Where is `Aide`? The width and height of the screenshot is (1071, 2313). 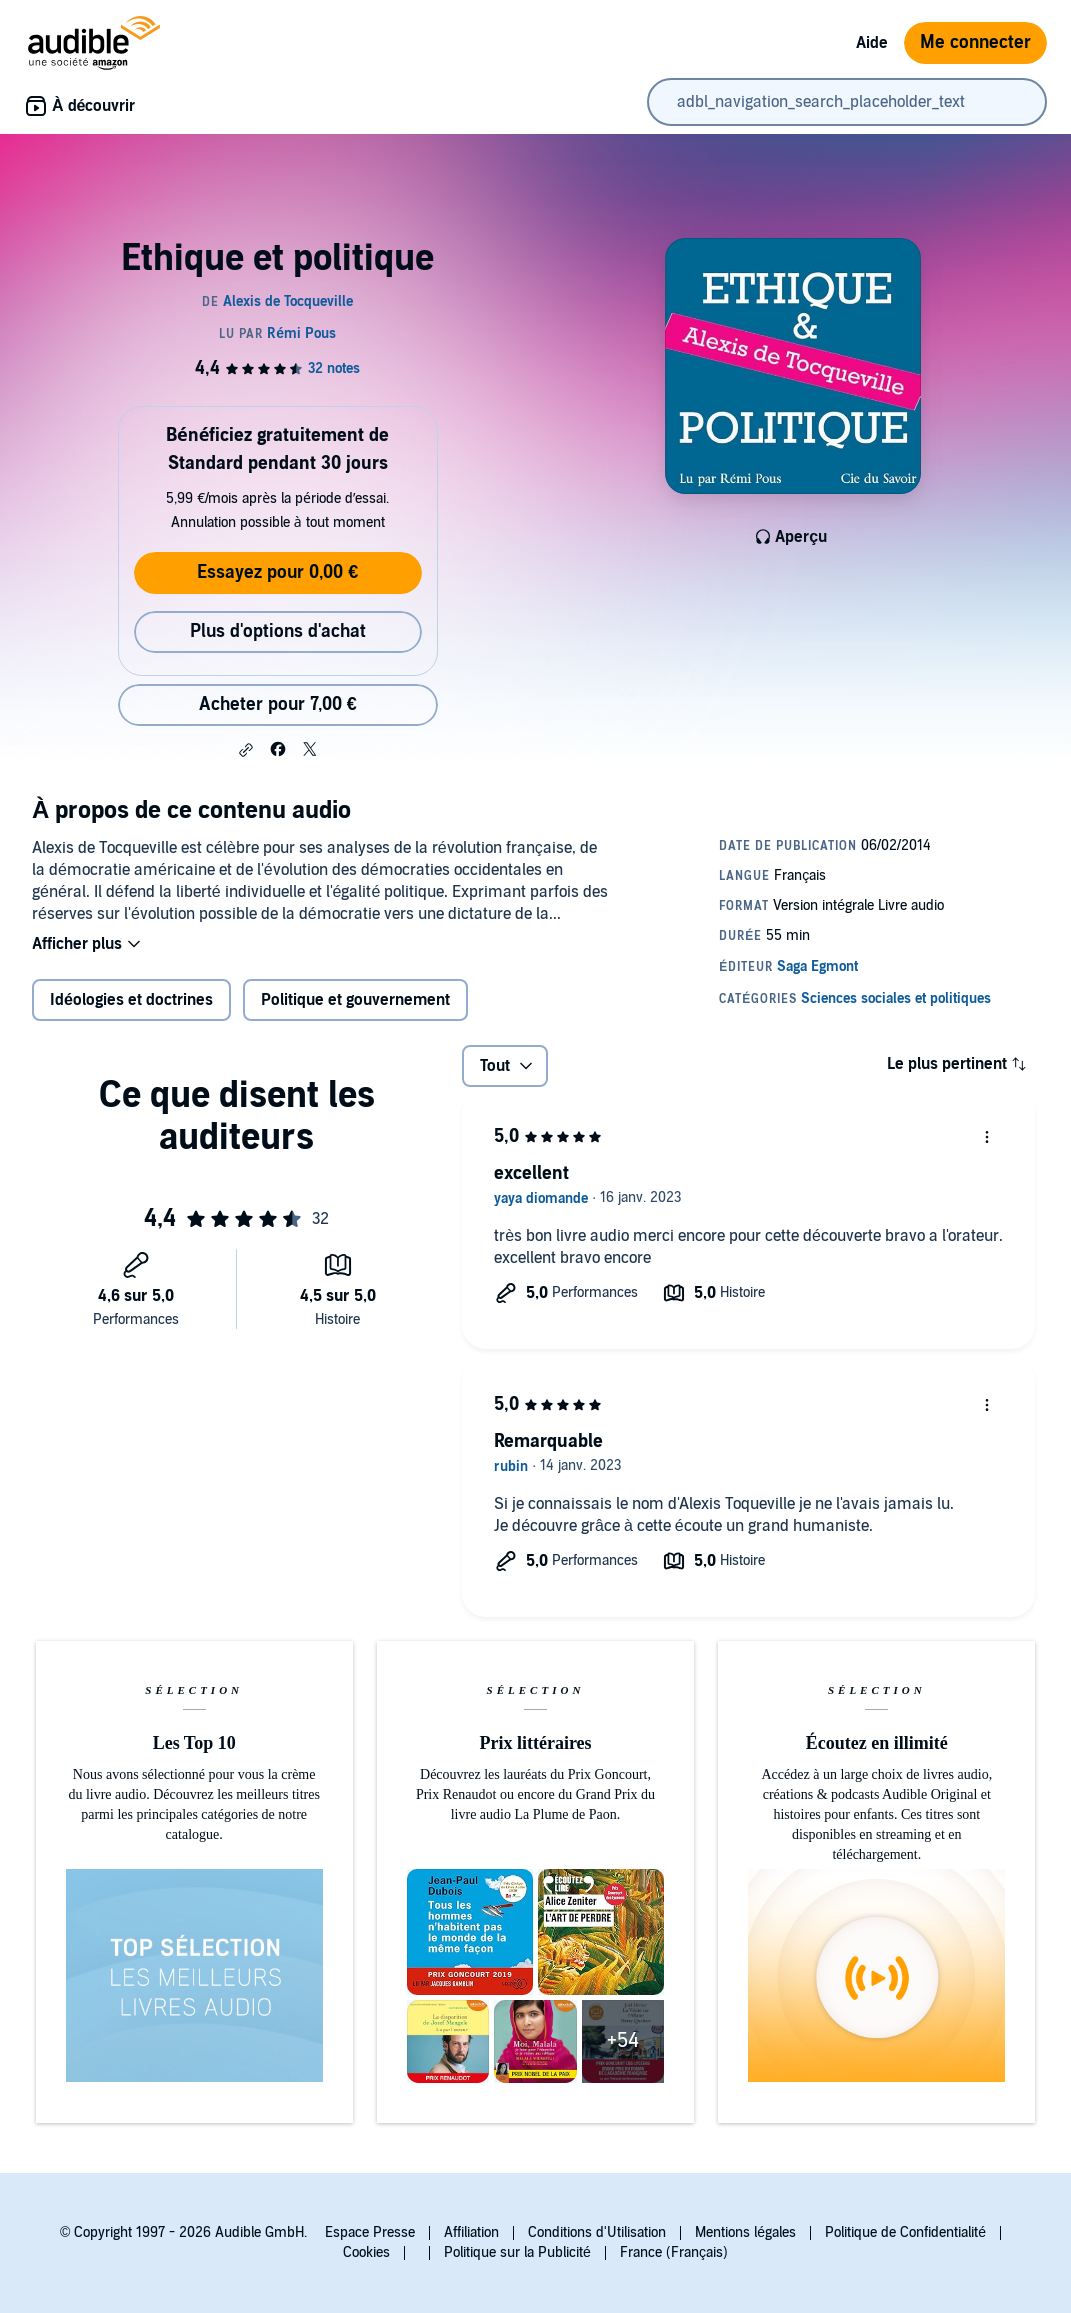 Aide is located at coordinates (872, 43).